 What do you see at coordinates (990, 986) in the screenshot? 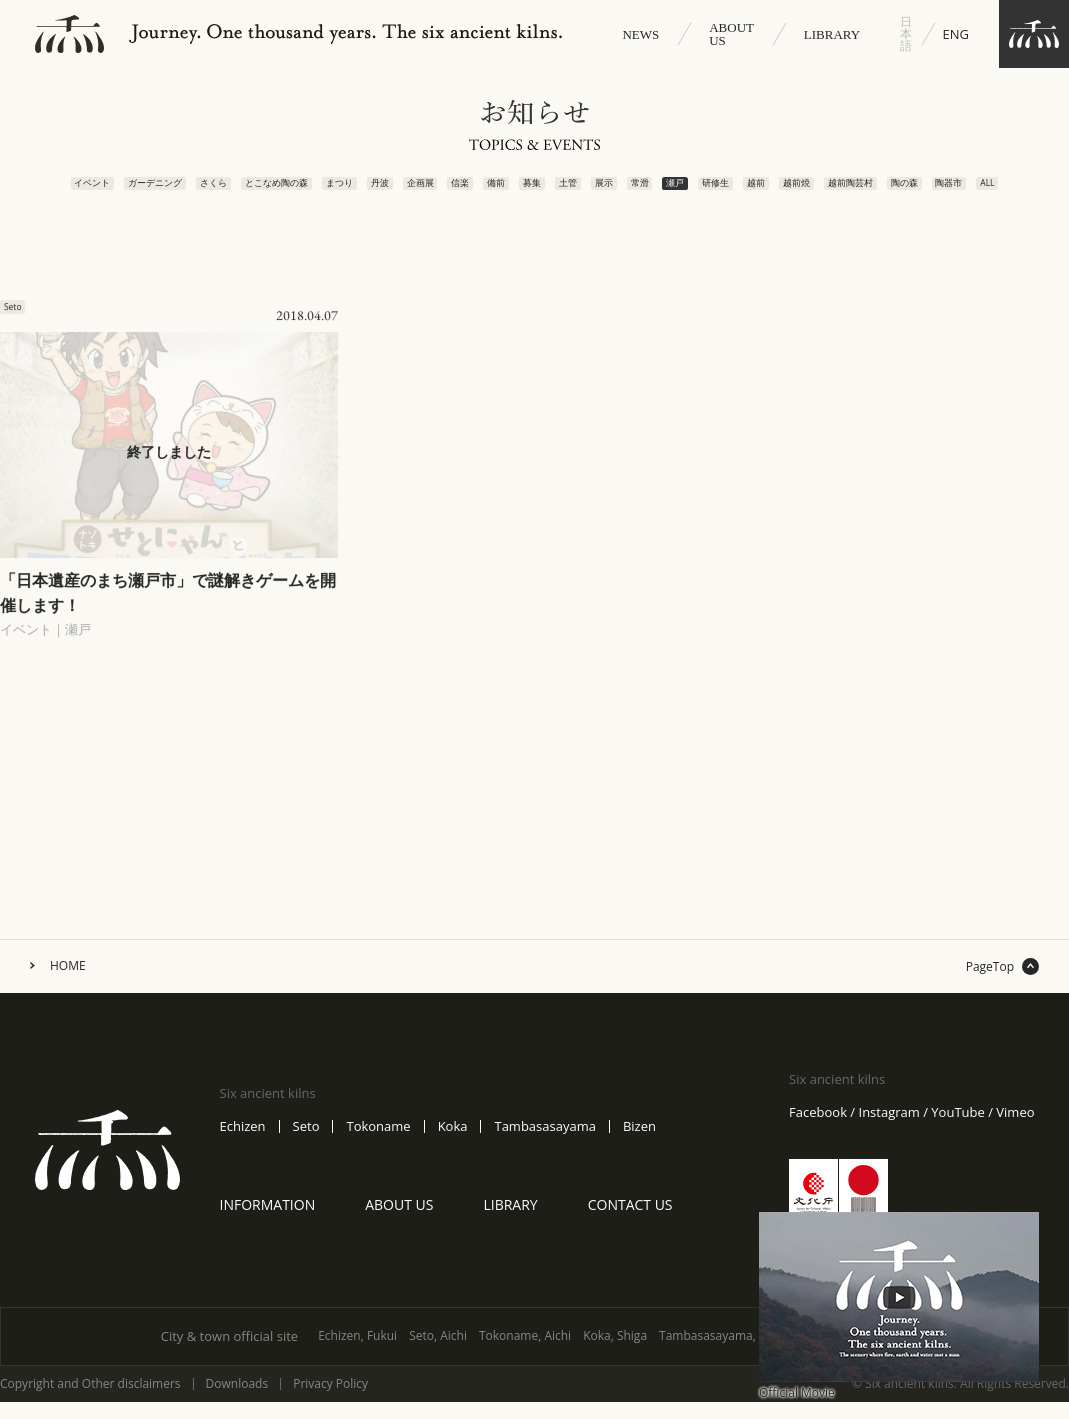
I see `PageTop` at bounding box center [990, 986].